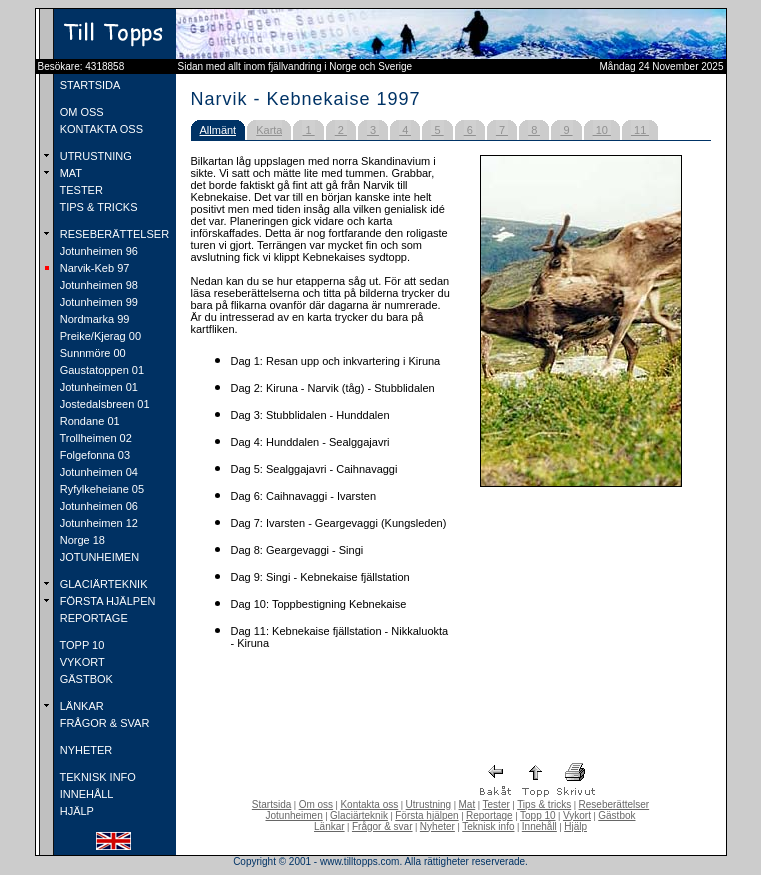 The width and height of the screenshot is (761, 875). I want to click on Allmänt, so click(218, 130).